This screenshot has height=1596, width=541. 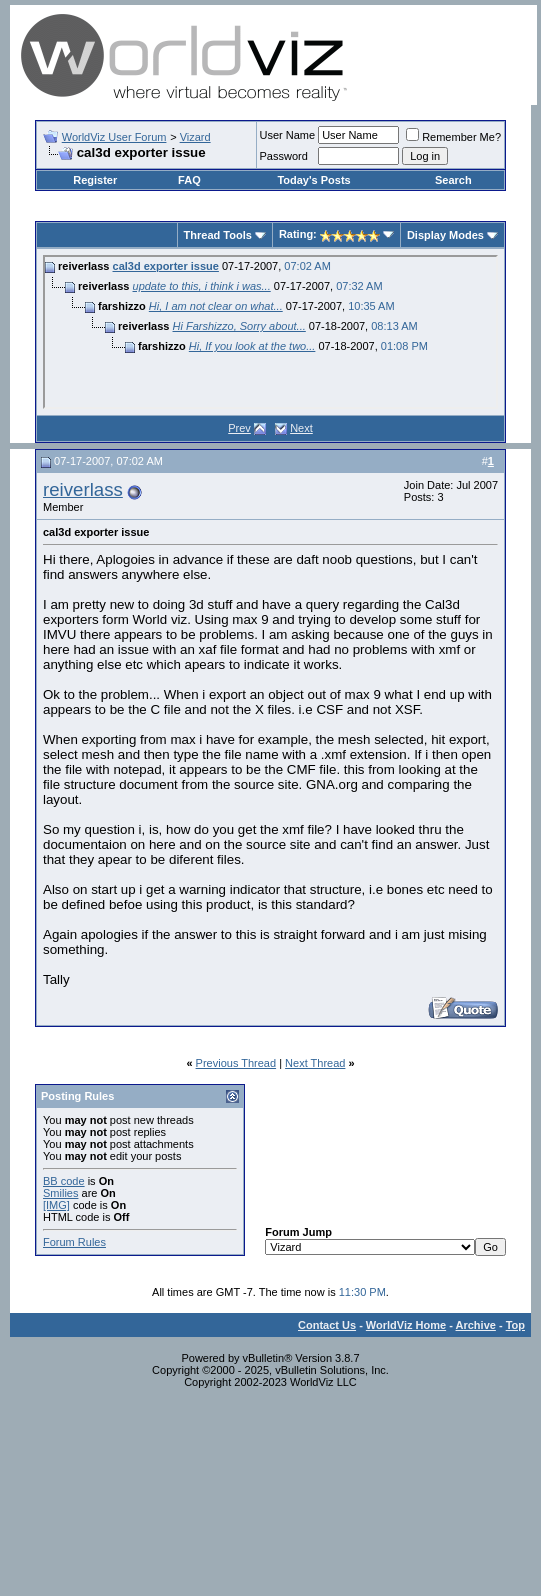 What do you see at coordinates (95, 180) in the screenshot?
I see `Register` at bounding box center [95, 180].